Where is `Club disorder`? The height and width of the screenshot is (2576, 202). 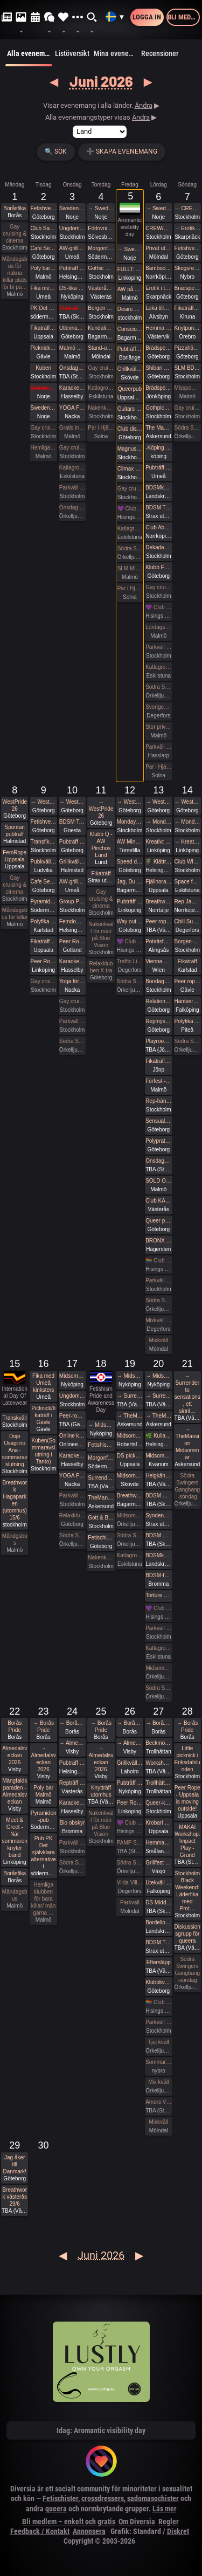
Club disorder is located at coordinates (129, 429).